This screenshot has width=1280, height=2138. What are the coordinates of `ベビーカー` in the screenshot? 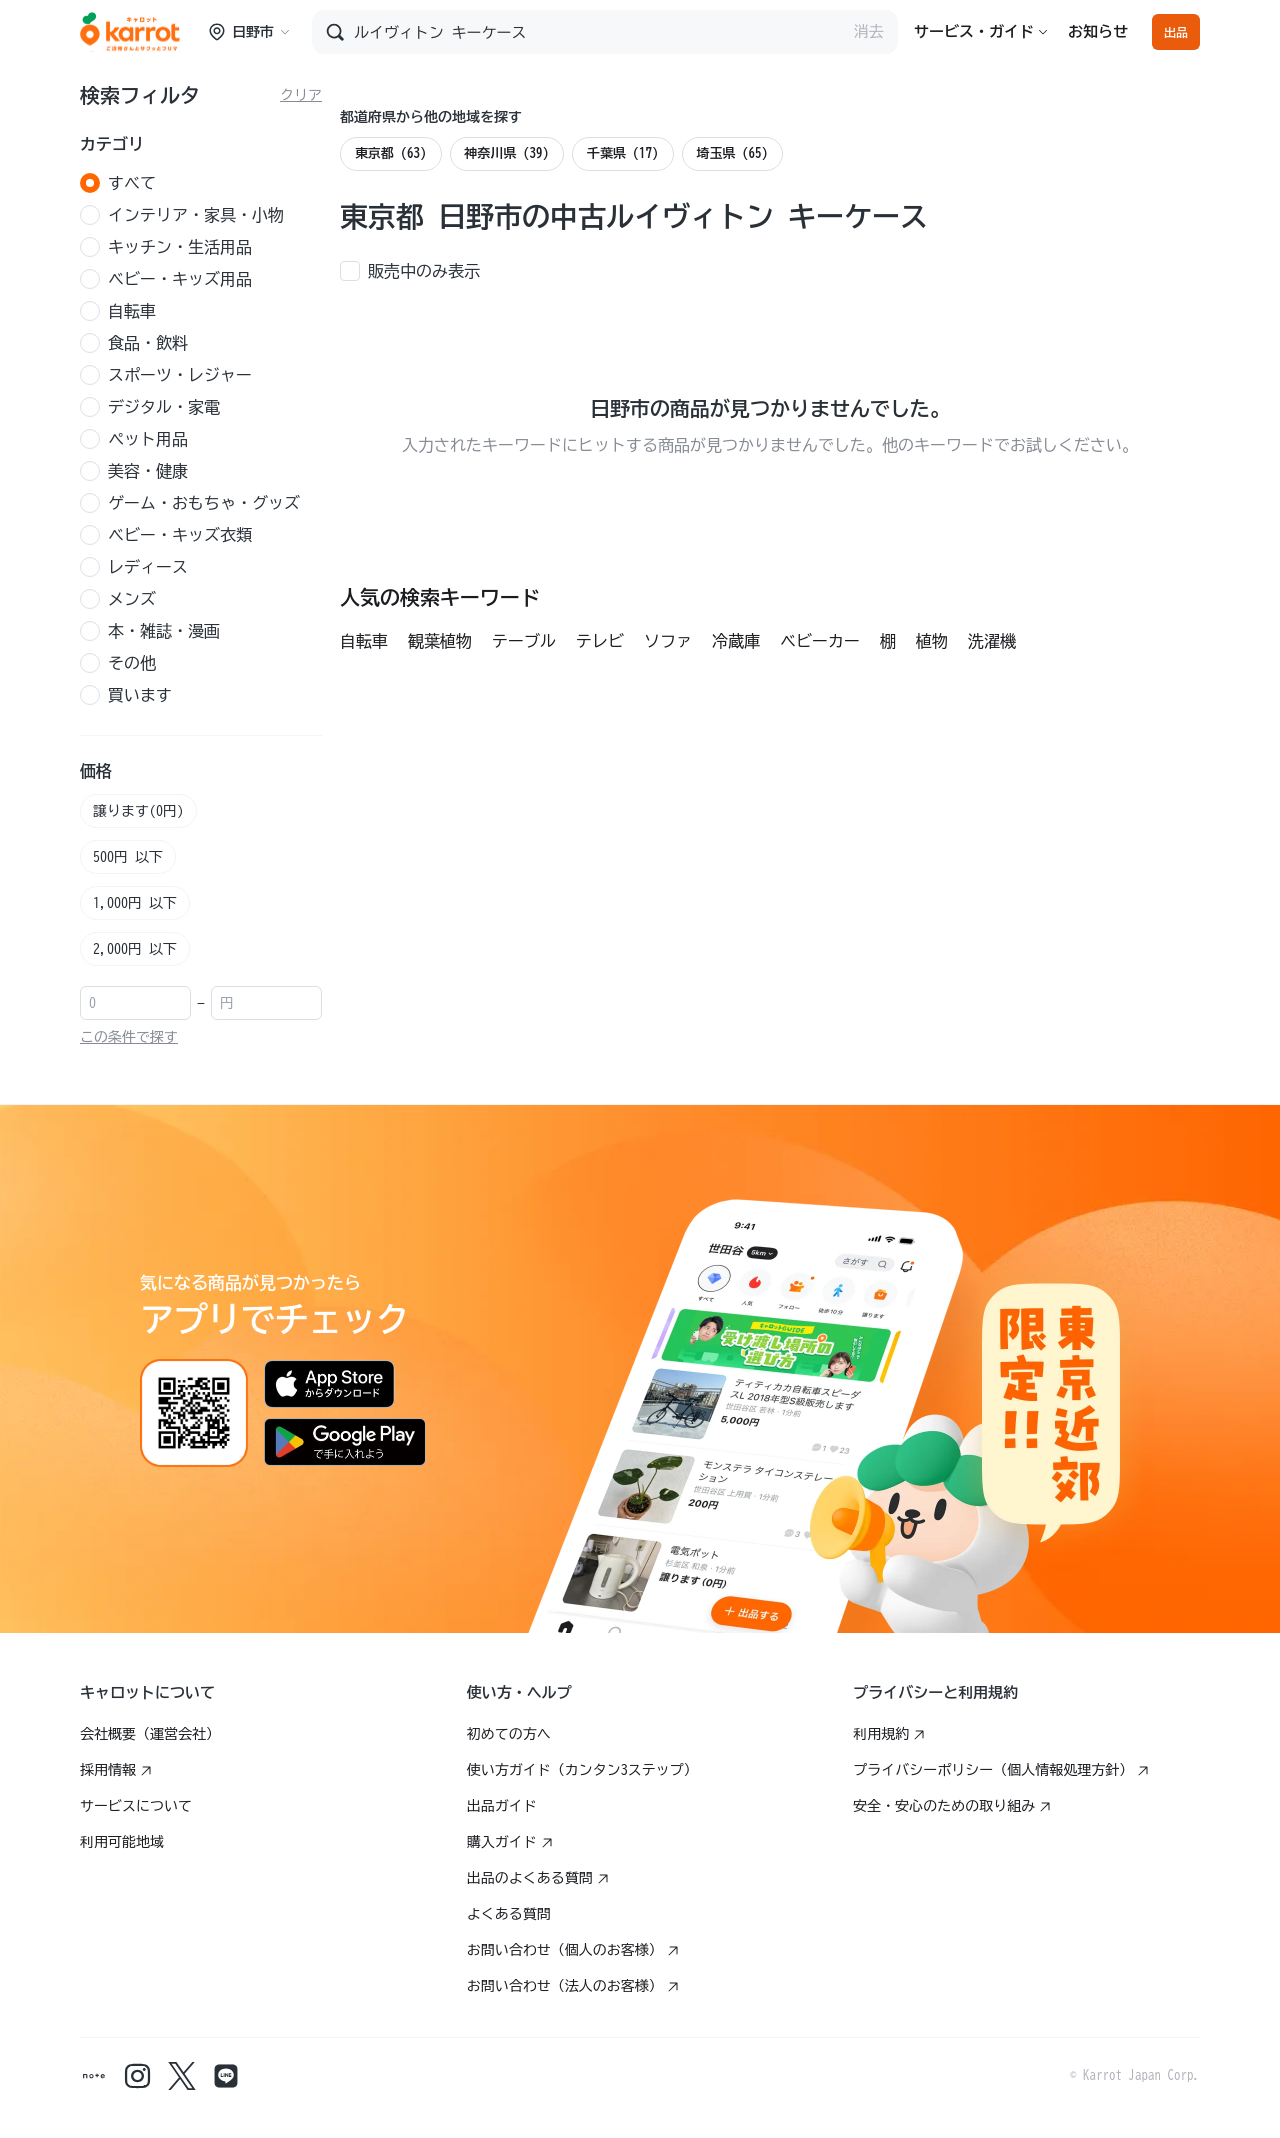 It's located at (820, 641).